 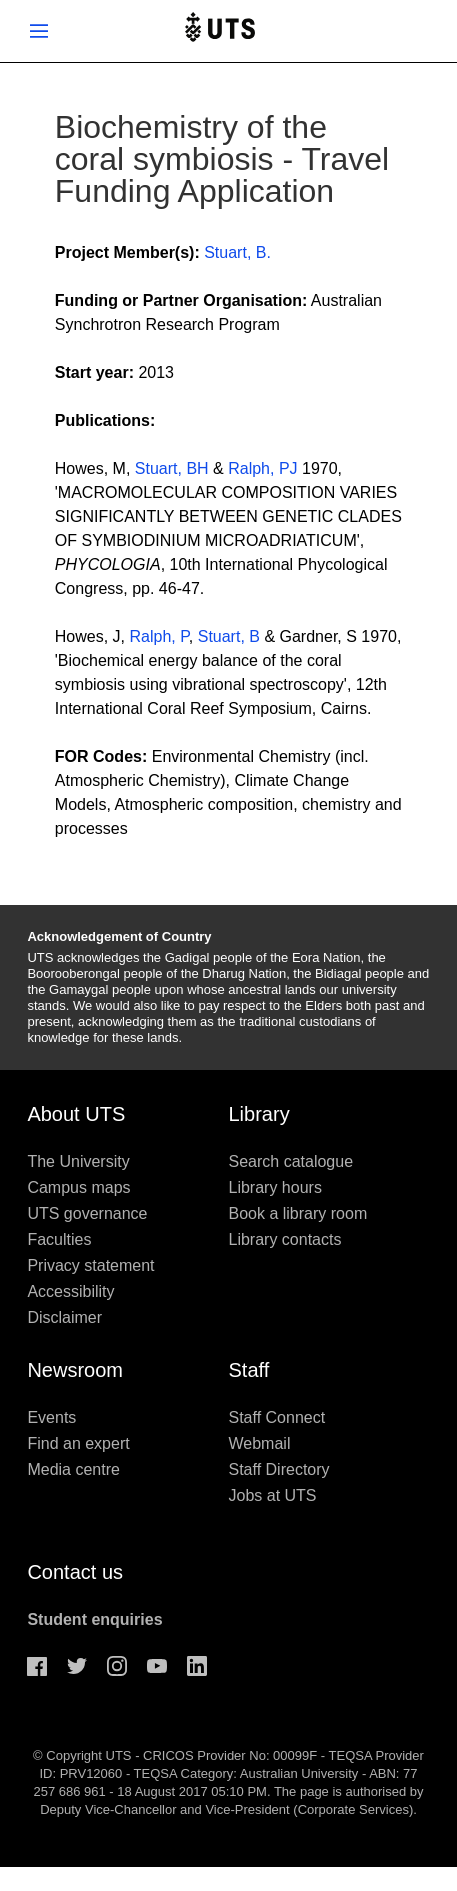 I want to click on Library hours, so click(x=275, y=1187).